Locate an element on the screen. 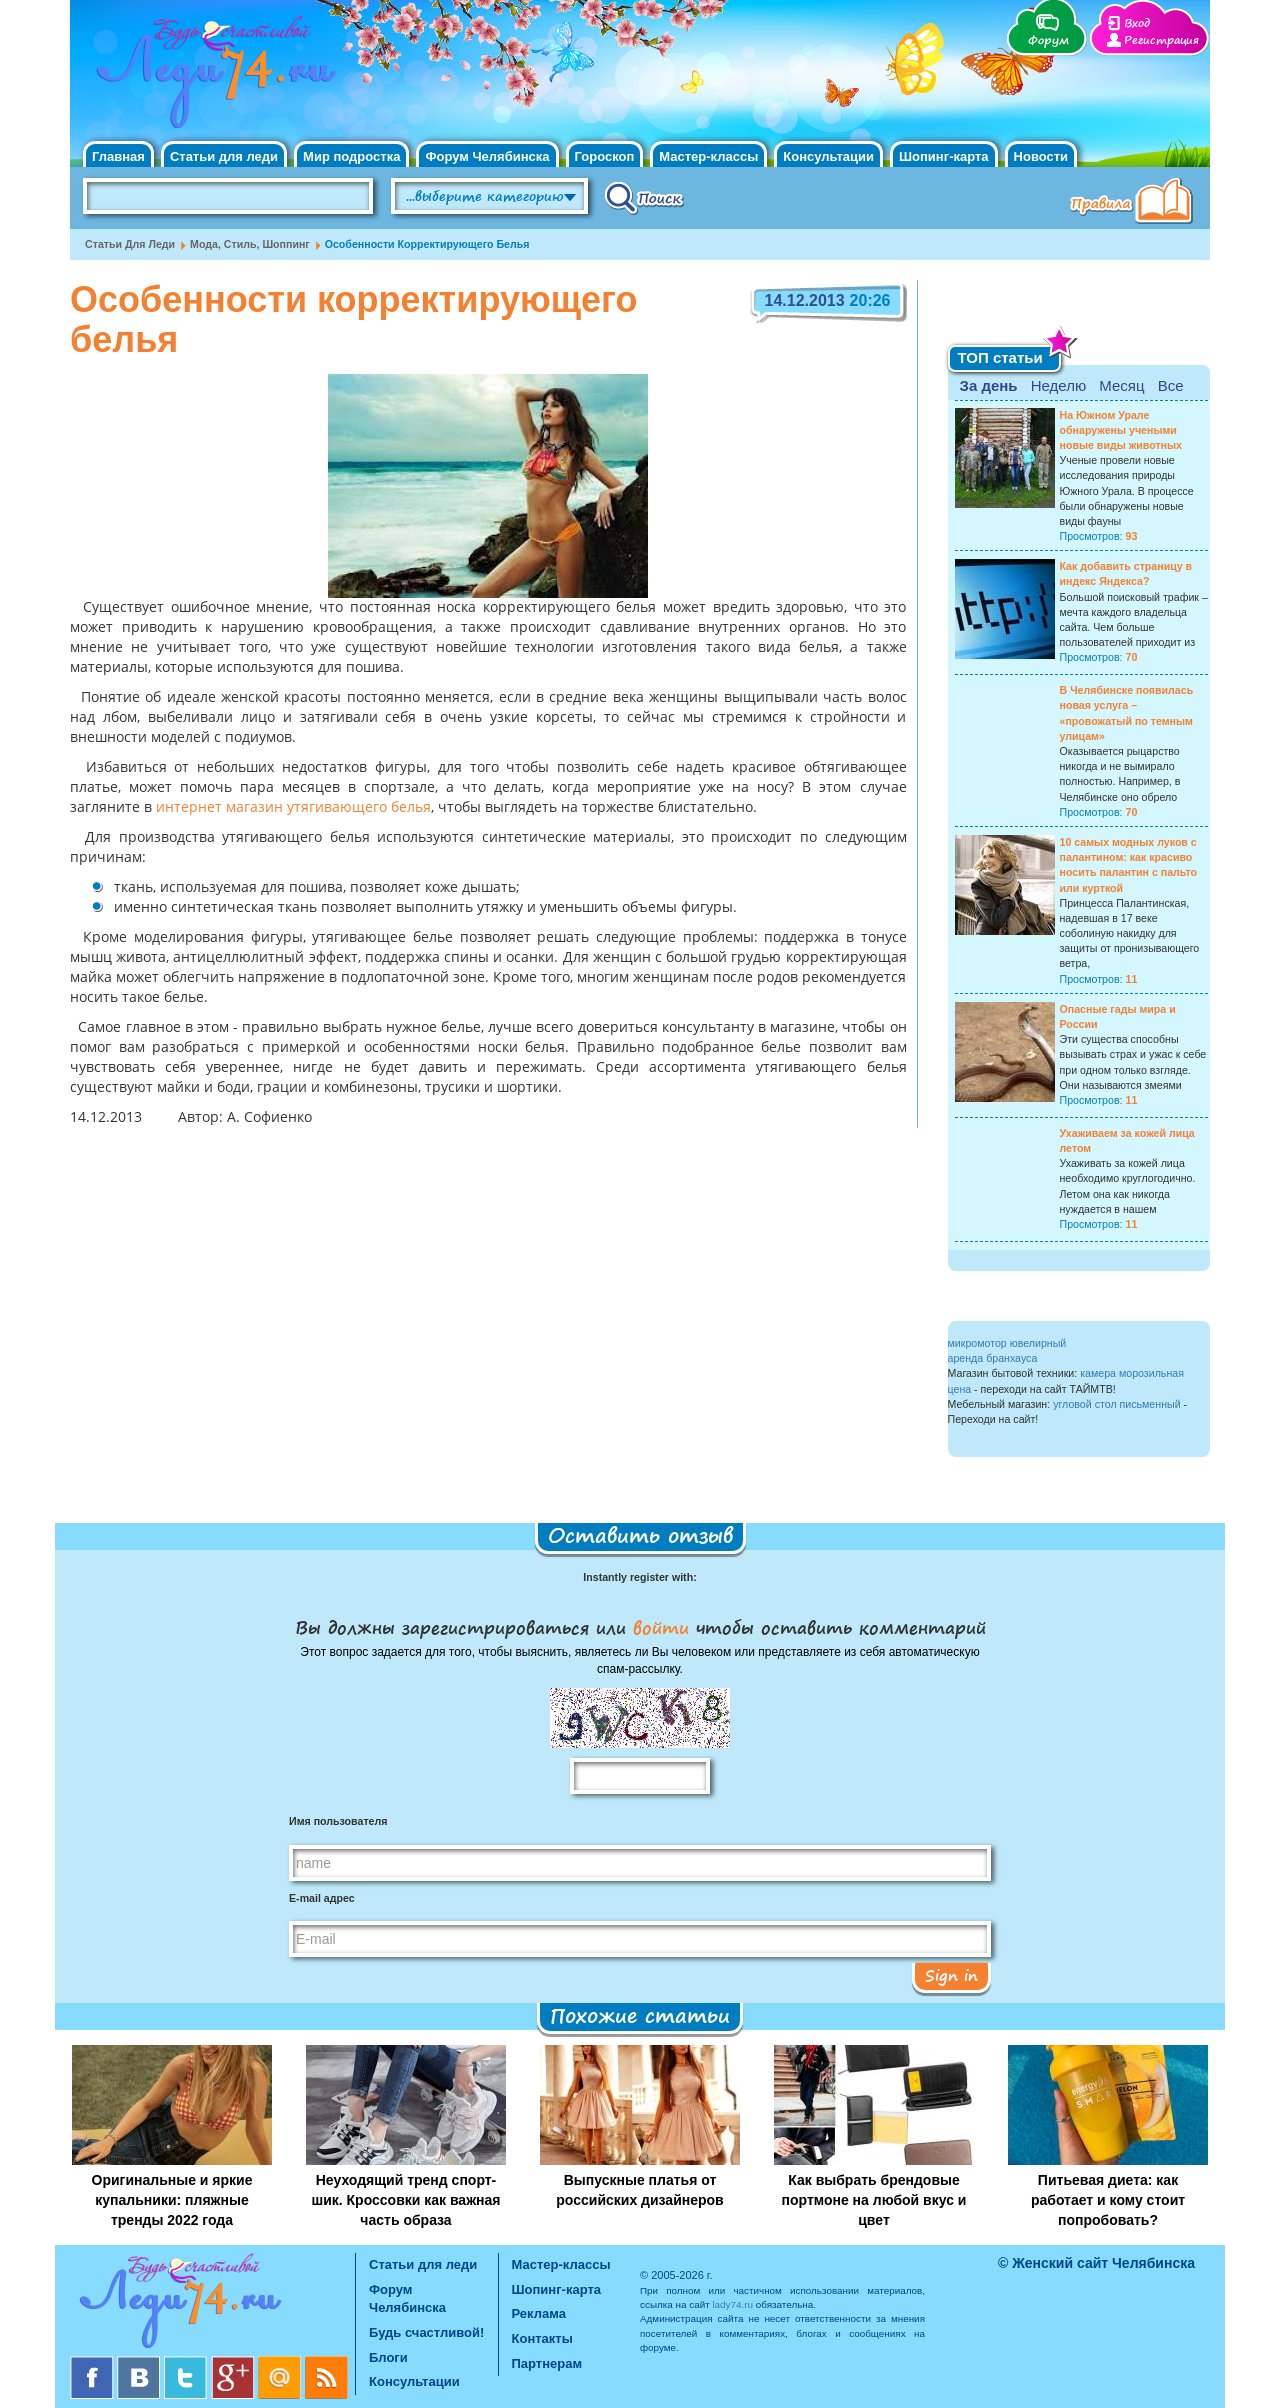 The image size is (1280, 2408). Шопинг-карта is located at coordinates (944, 156).